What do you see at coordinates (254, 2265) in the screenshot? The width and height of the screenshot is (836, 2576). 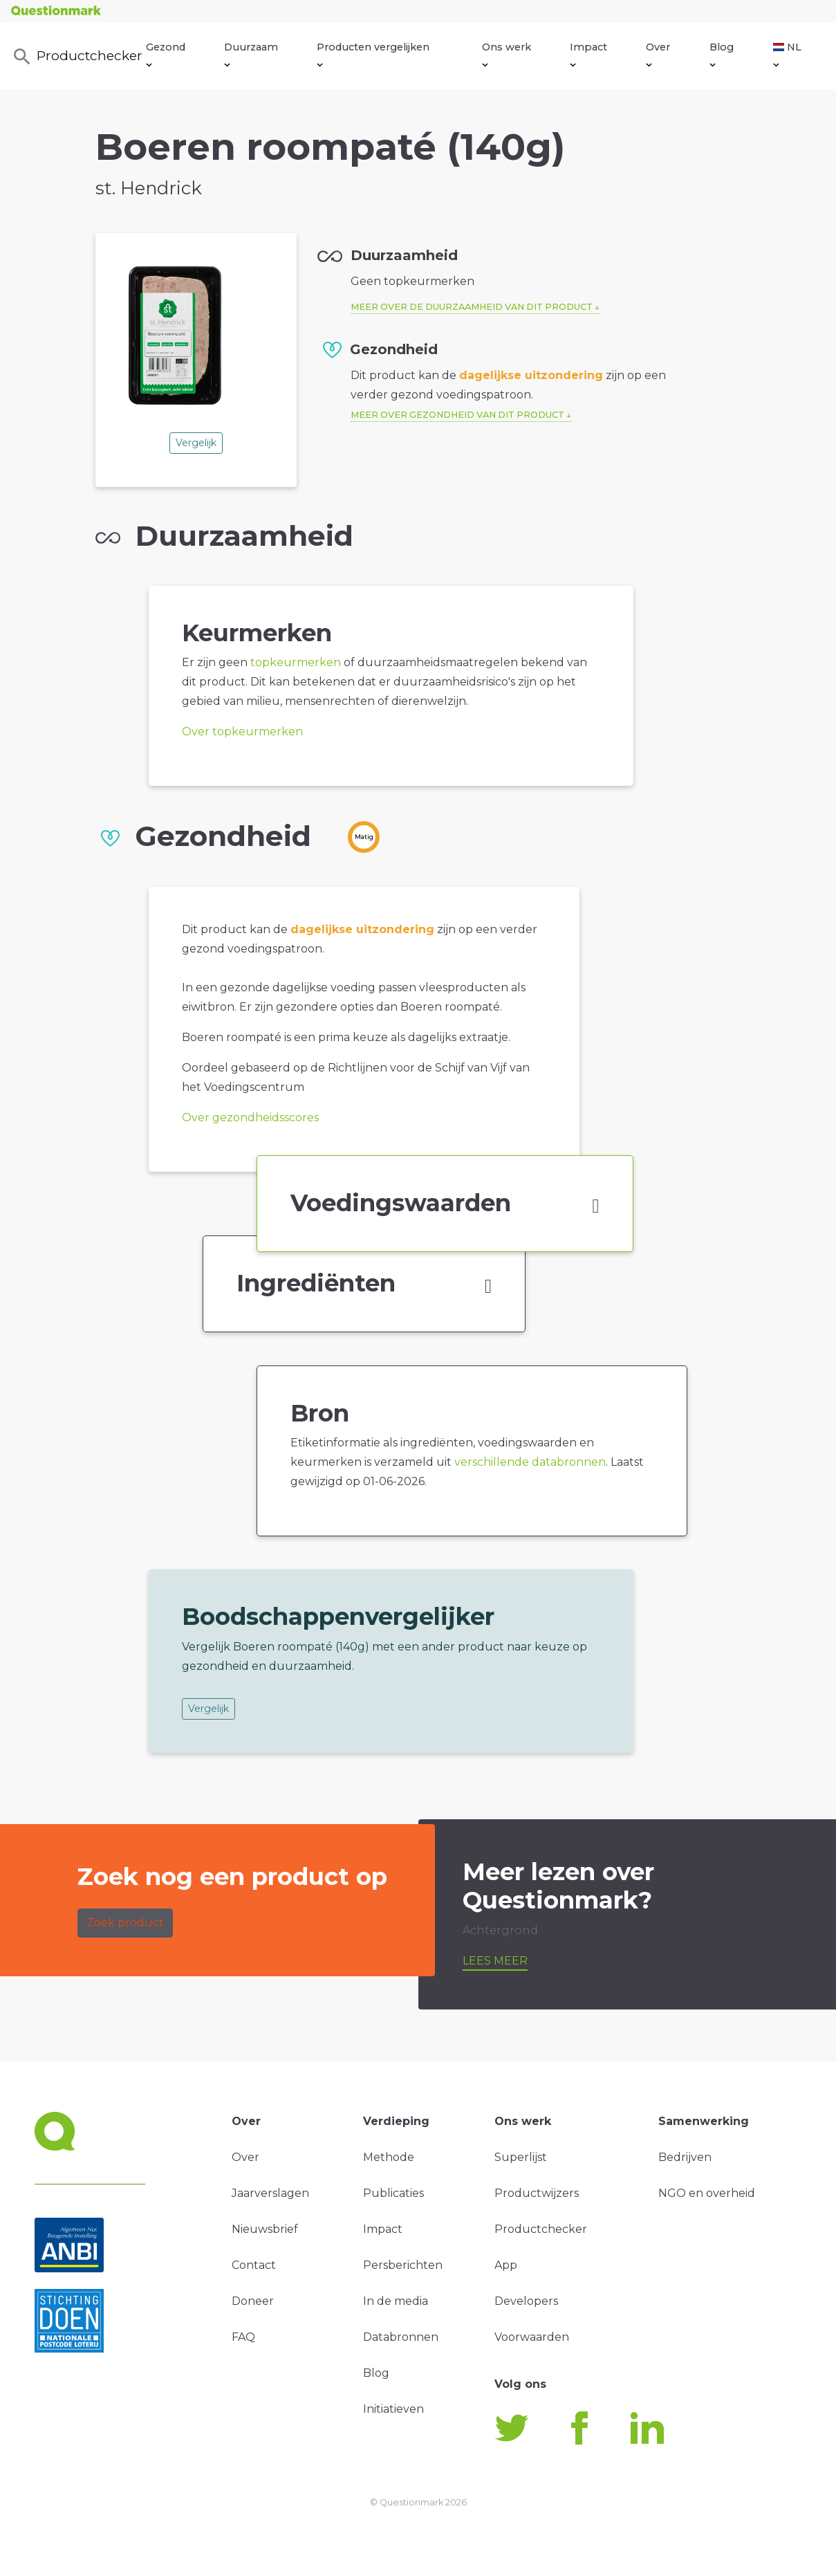 I see `Contact` at bounding box center [254, 2265].